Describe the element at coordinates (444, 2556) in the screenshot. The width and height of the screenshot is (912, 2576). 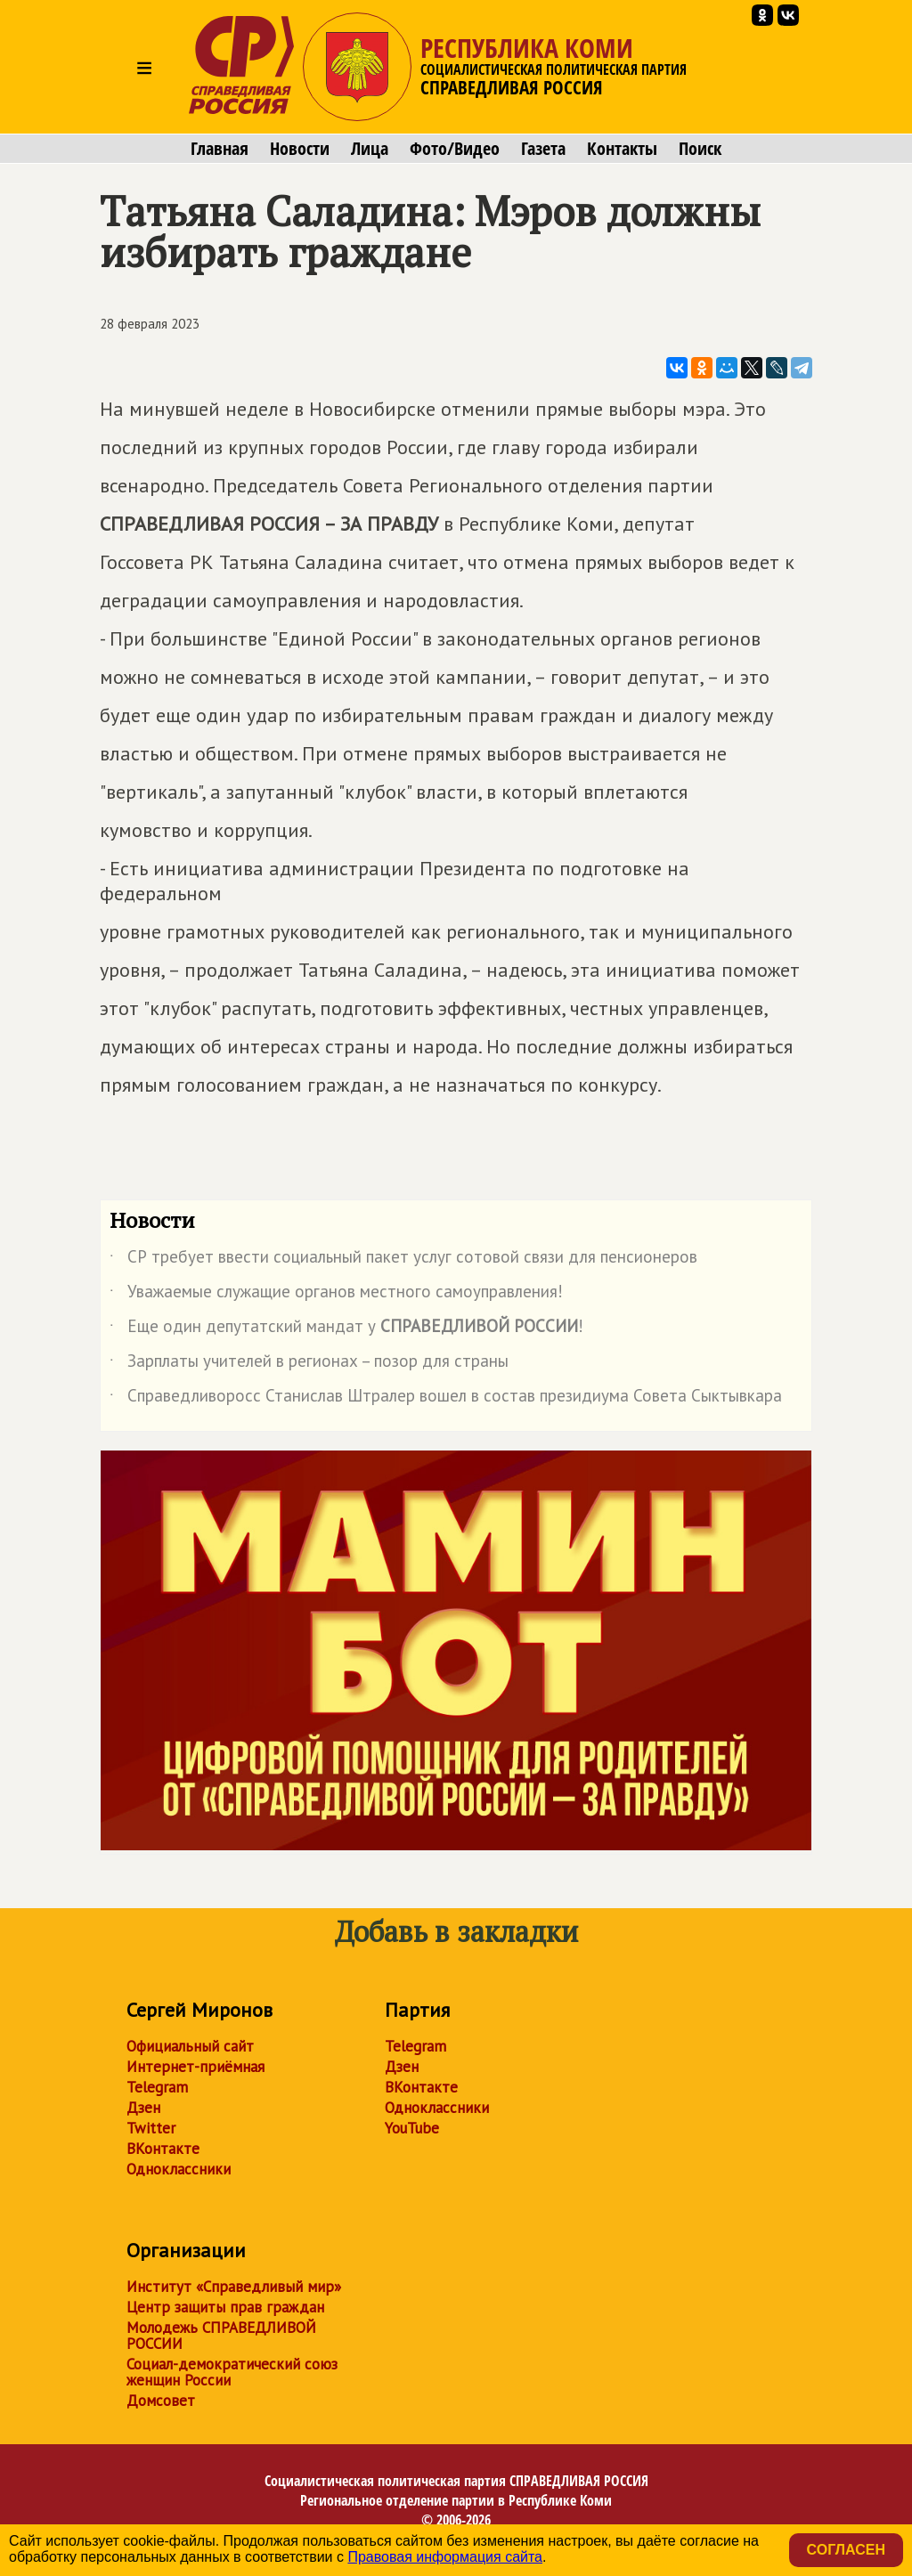
I see `Правовая информация сайта` at that location.